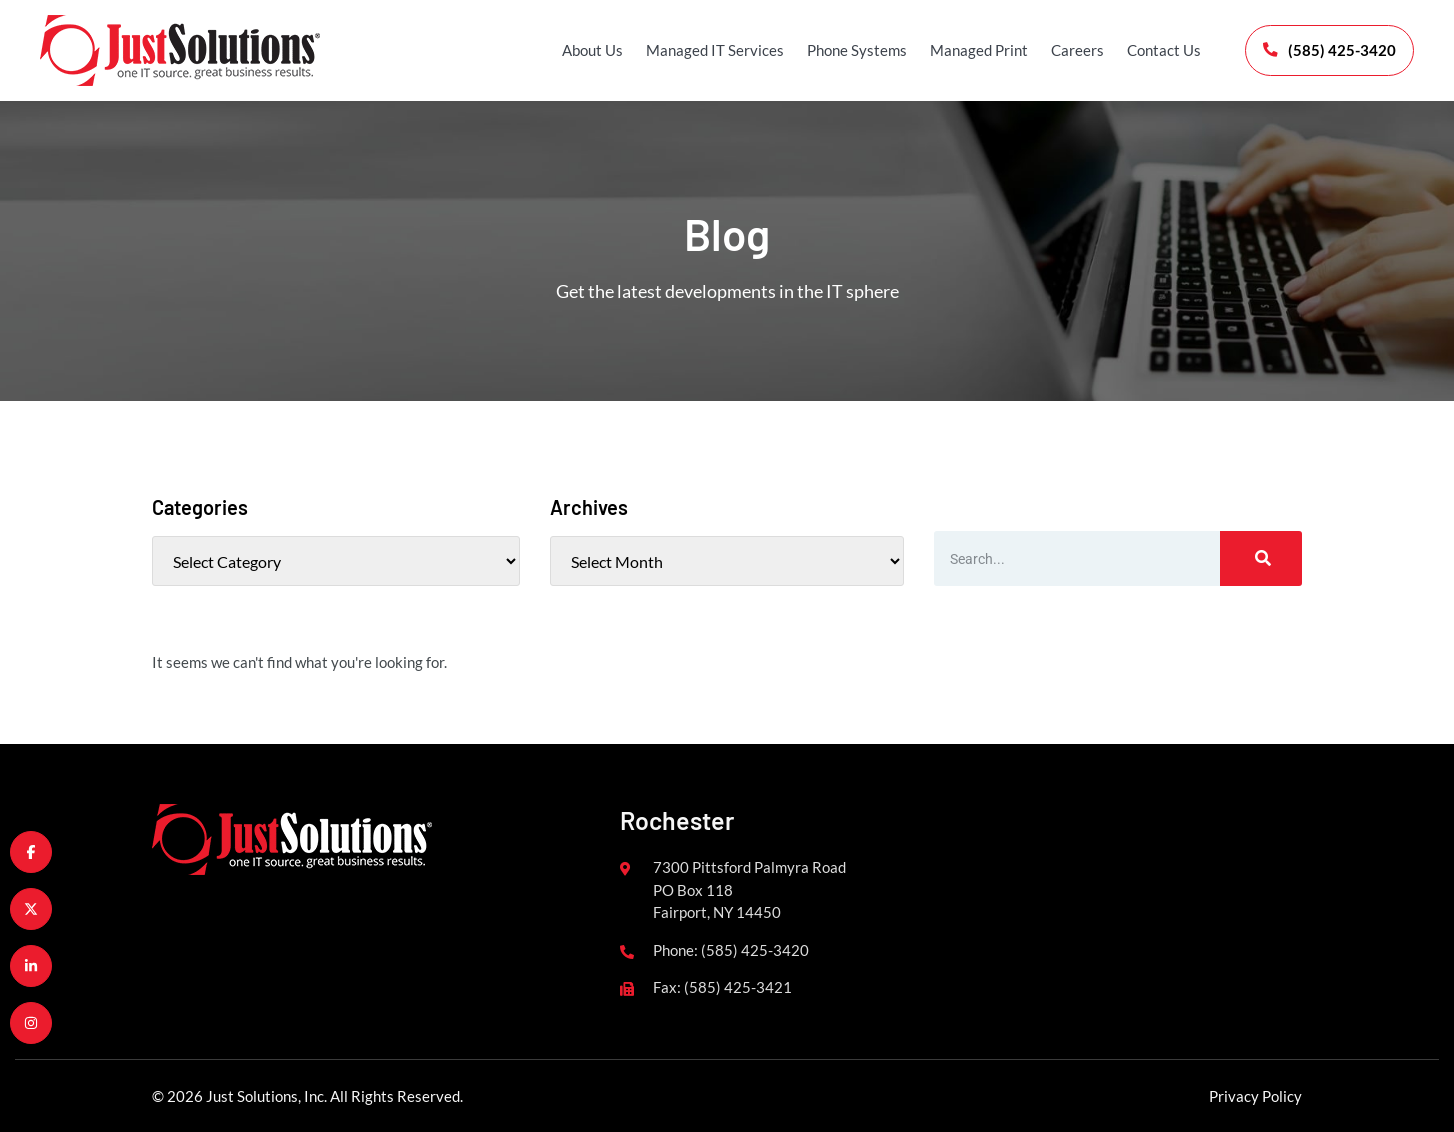  I want to click on About Us, so click(590, 50).